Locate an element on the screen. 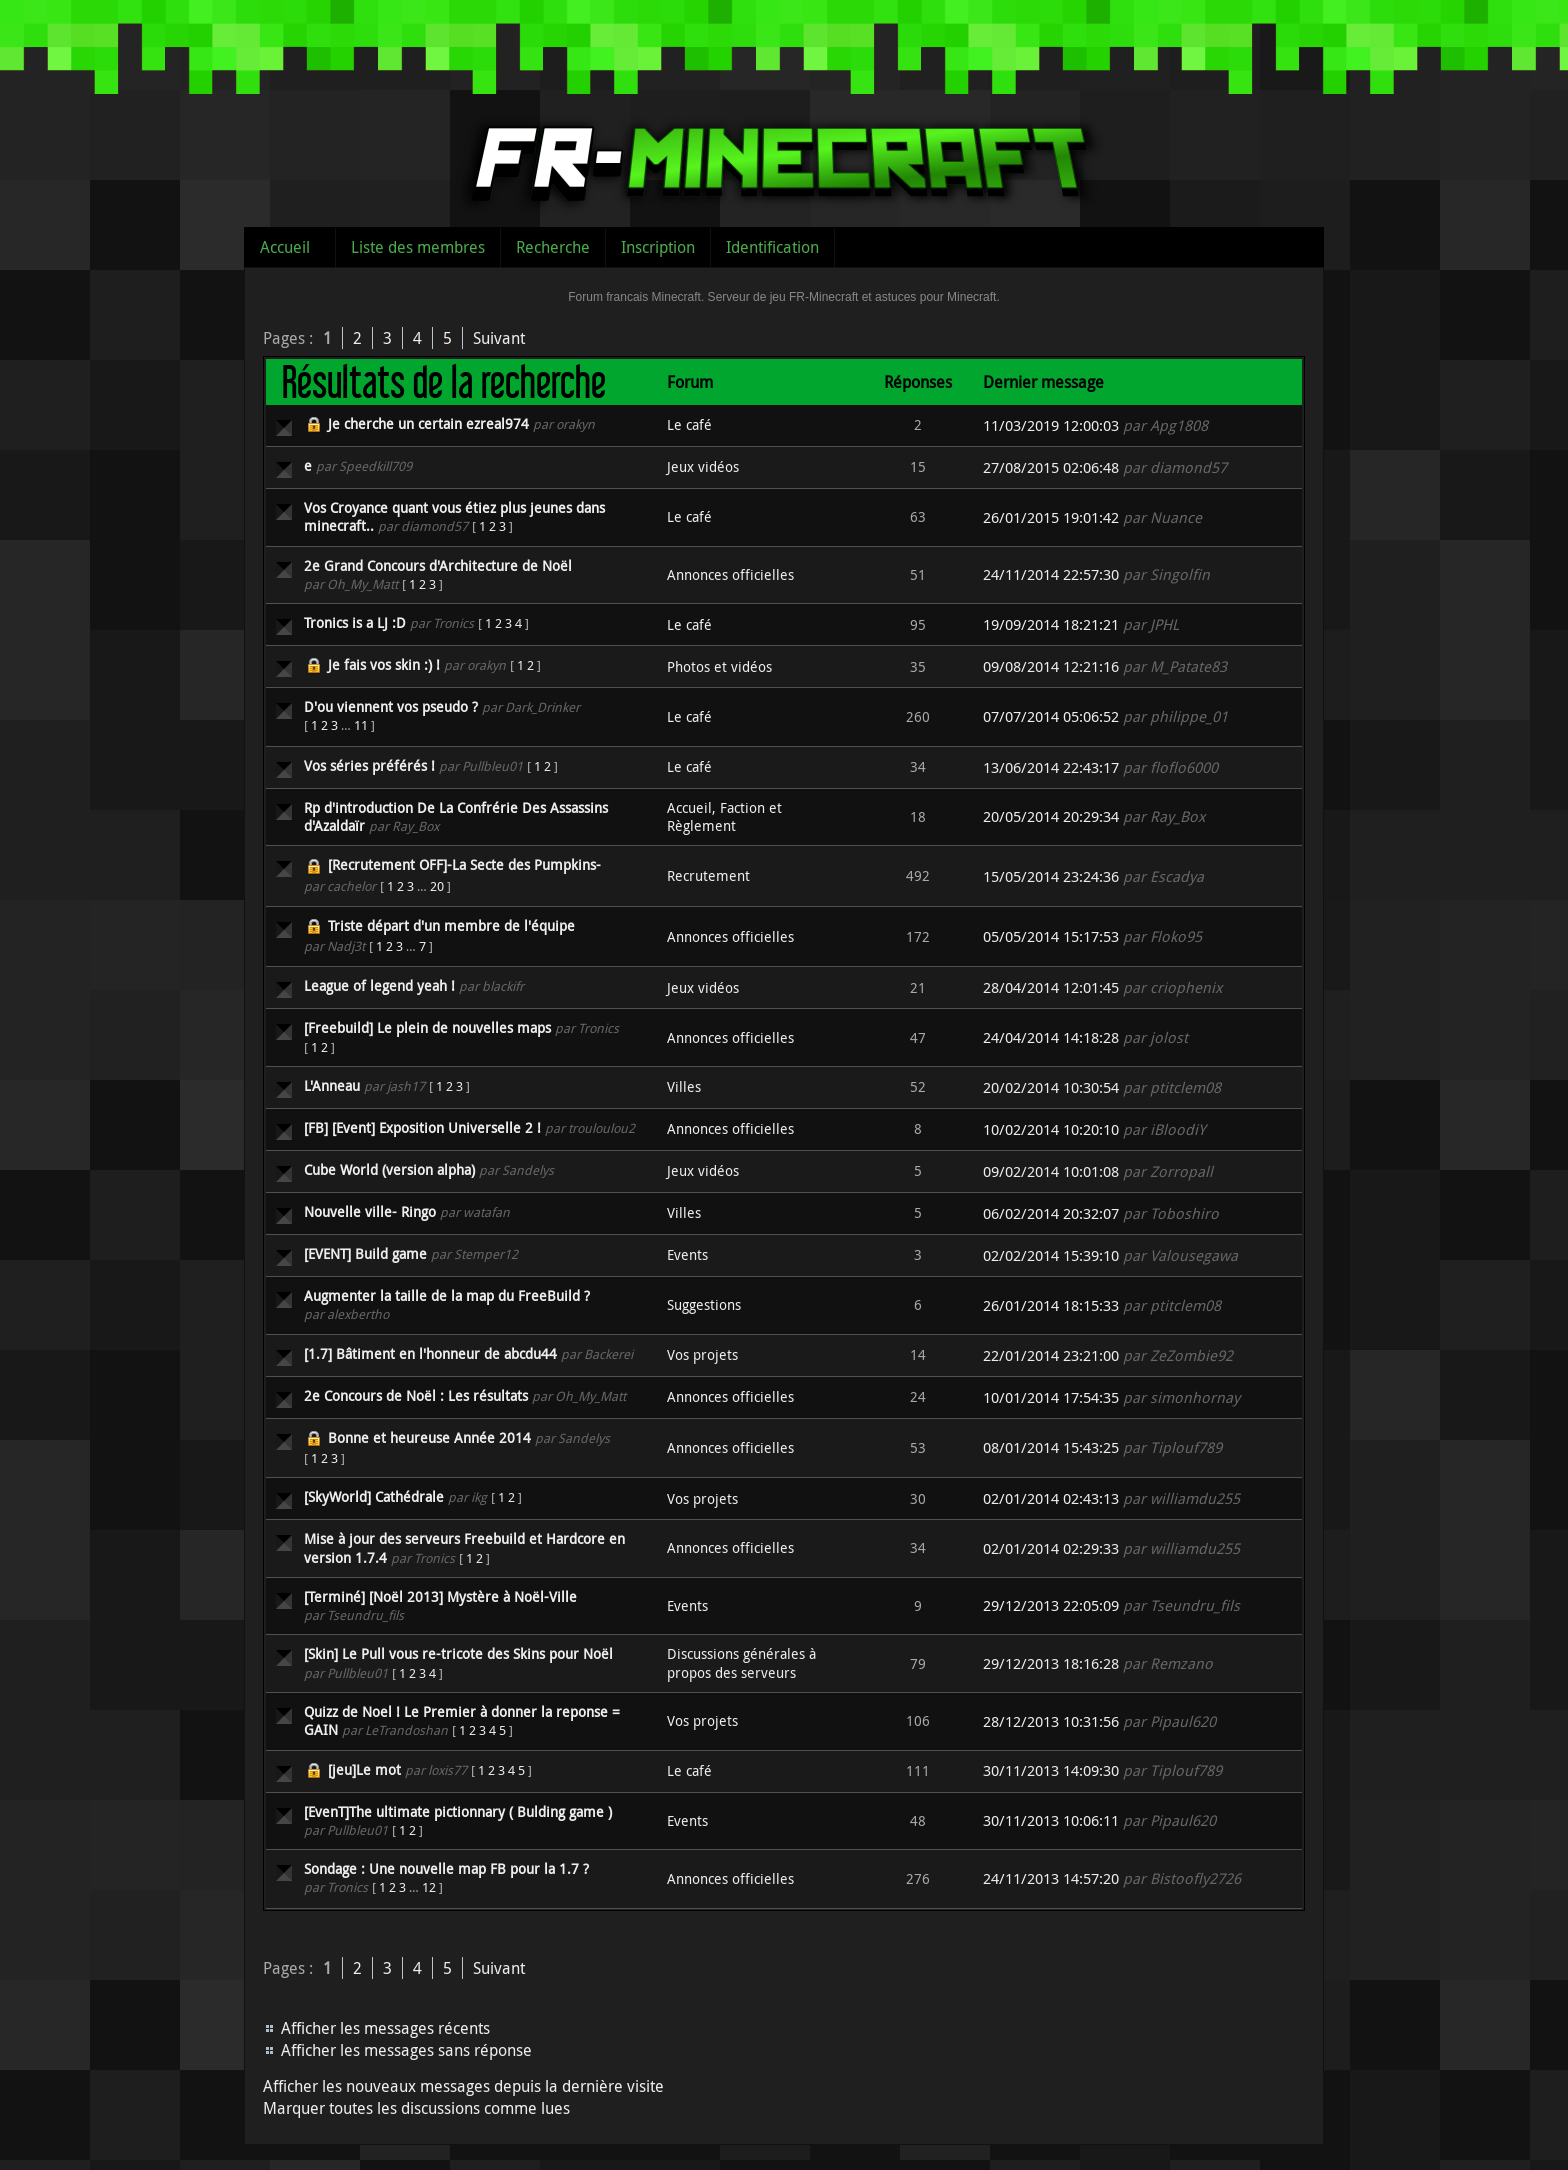  [SkyWorld] Cathédrale is located at coordinates (374, 1496).